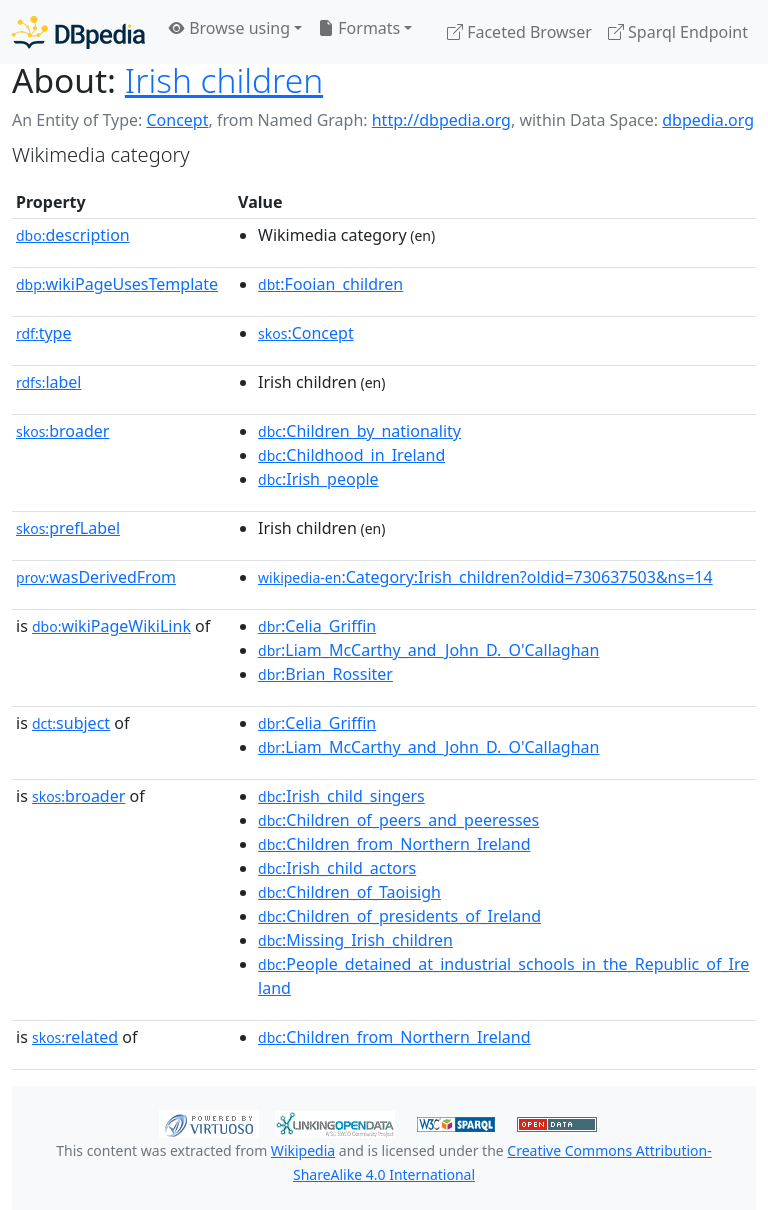  Describe the element at coordinates (428, 650) in the screenshot. I see `:Liam_McCarthy_and_John_D._O'Callaghan` at that location.